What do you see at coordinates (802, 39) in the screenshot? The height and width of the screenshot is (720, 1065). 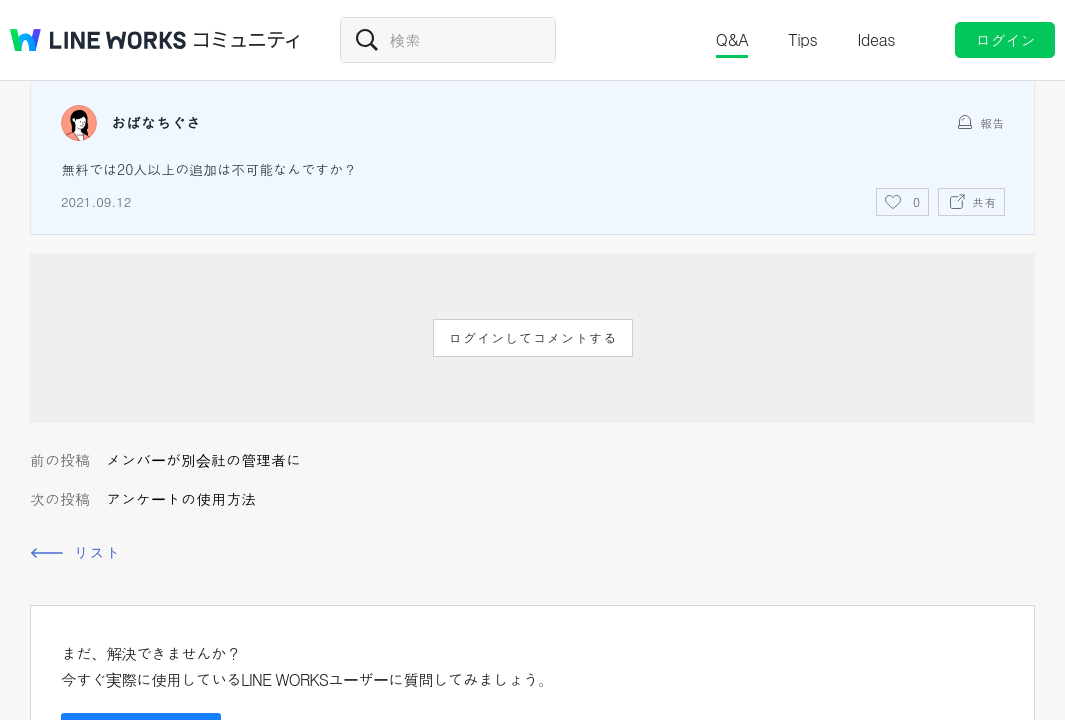 I see `Tips` at bounding box center [802, 39].